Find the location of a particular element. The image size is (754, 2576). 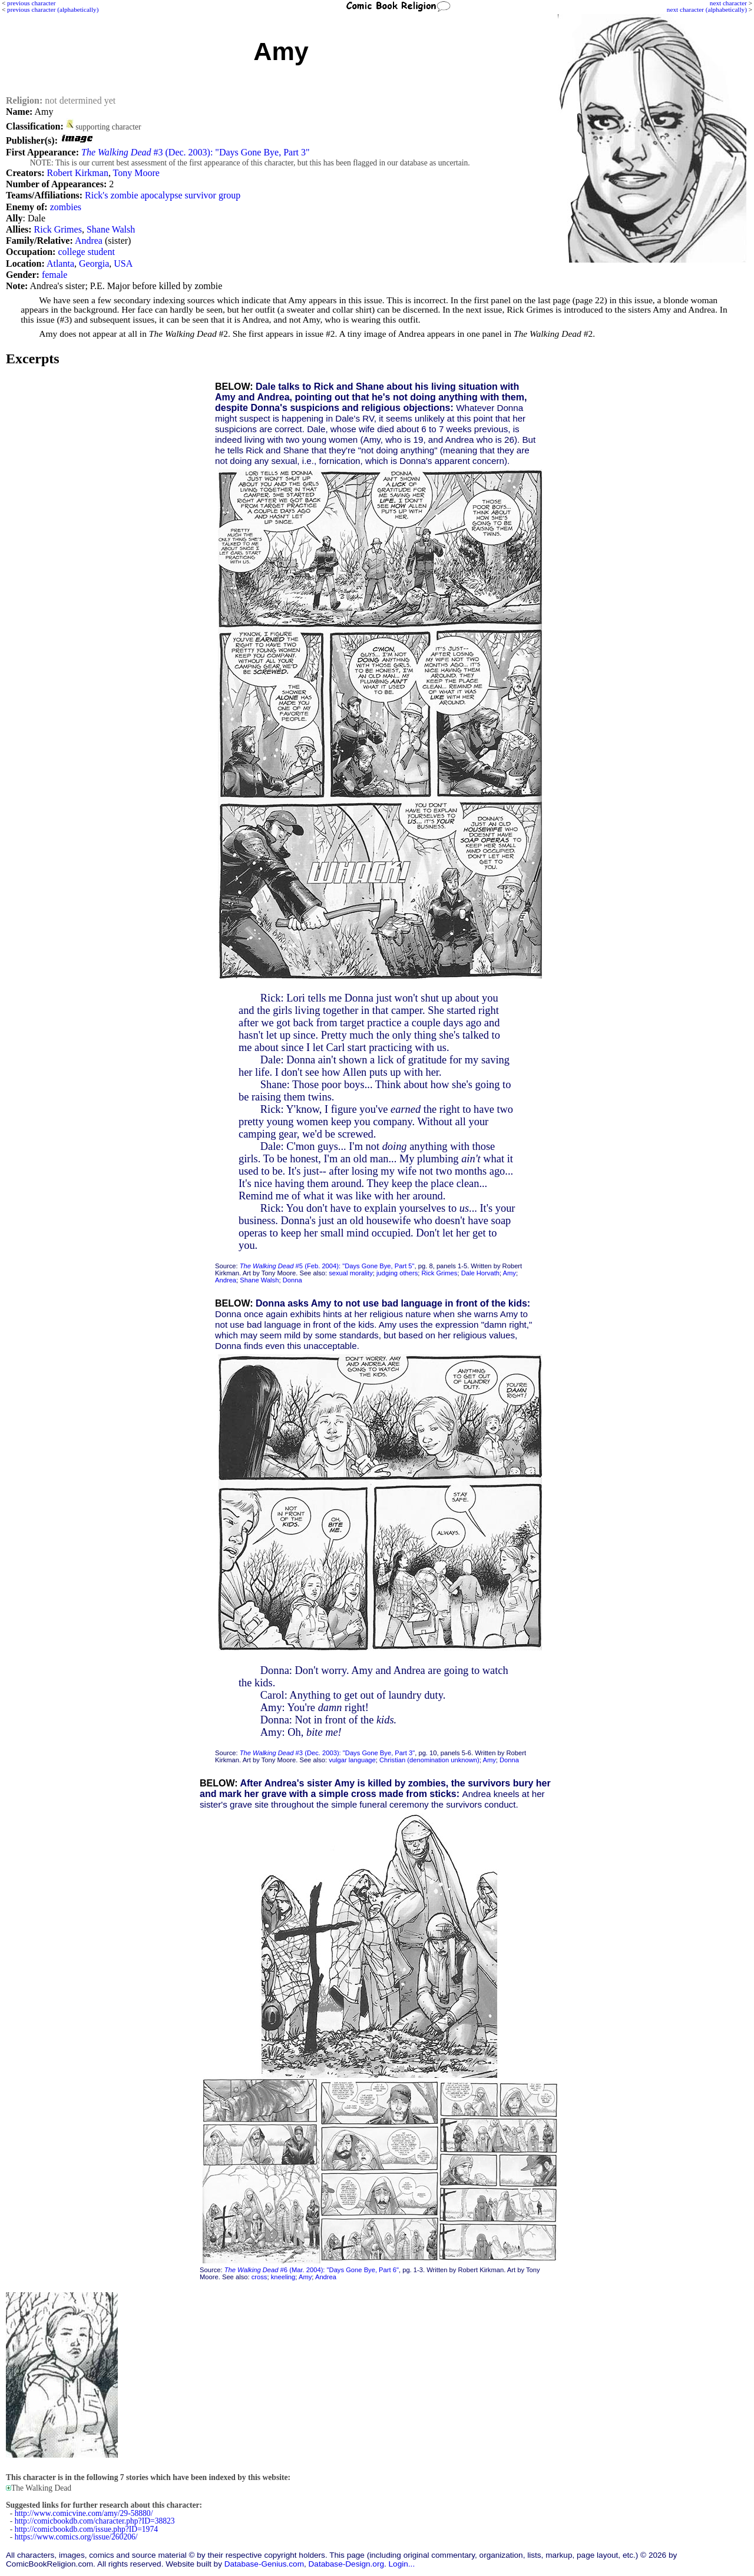

Shane Walsh is located at coordinates (111, 229).